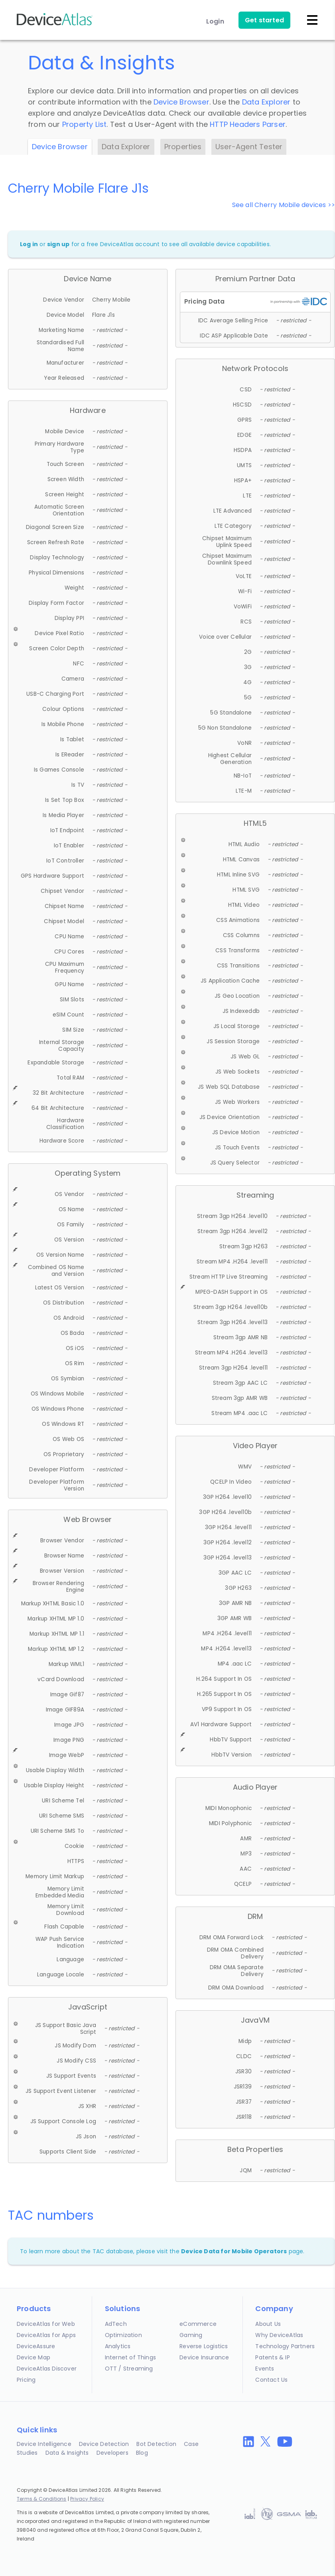 This screenshot has width=335, height=2576. What do you see at coordinates (116, 2324) in the screenshot?
I see `AdTech` at bounding box center [116, 2324].